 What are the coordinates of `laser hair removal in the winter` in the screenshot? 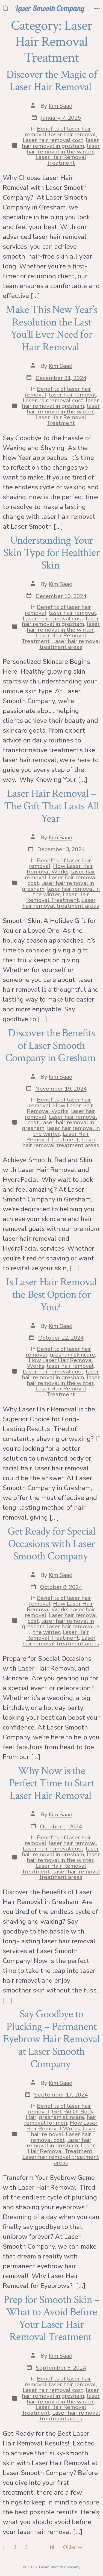 It's located at (63, 148).